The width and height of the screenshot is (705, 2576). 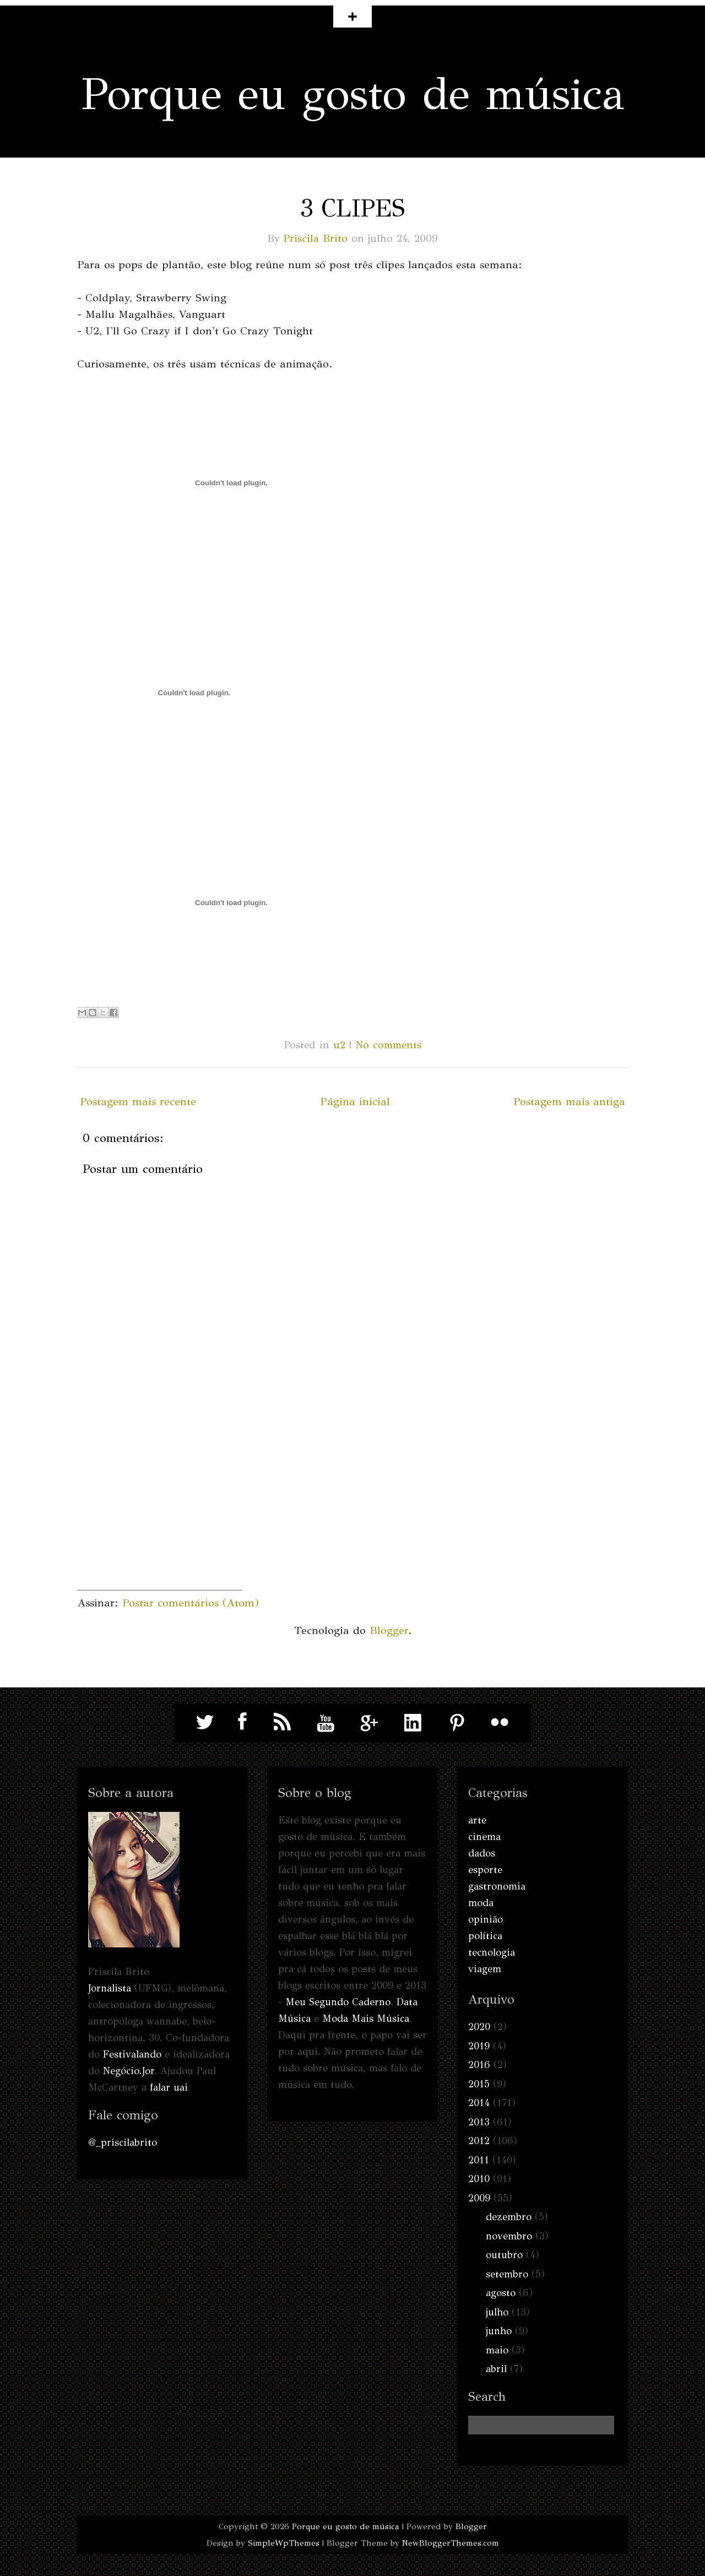 What do you see at coordinates (479, 2141) in the screenshot?
I see `2012` at bounding box center [479, 2141].